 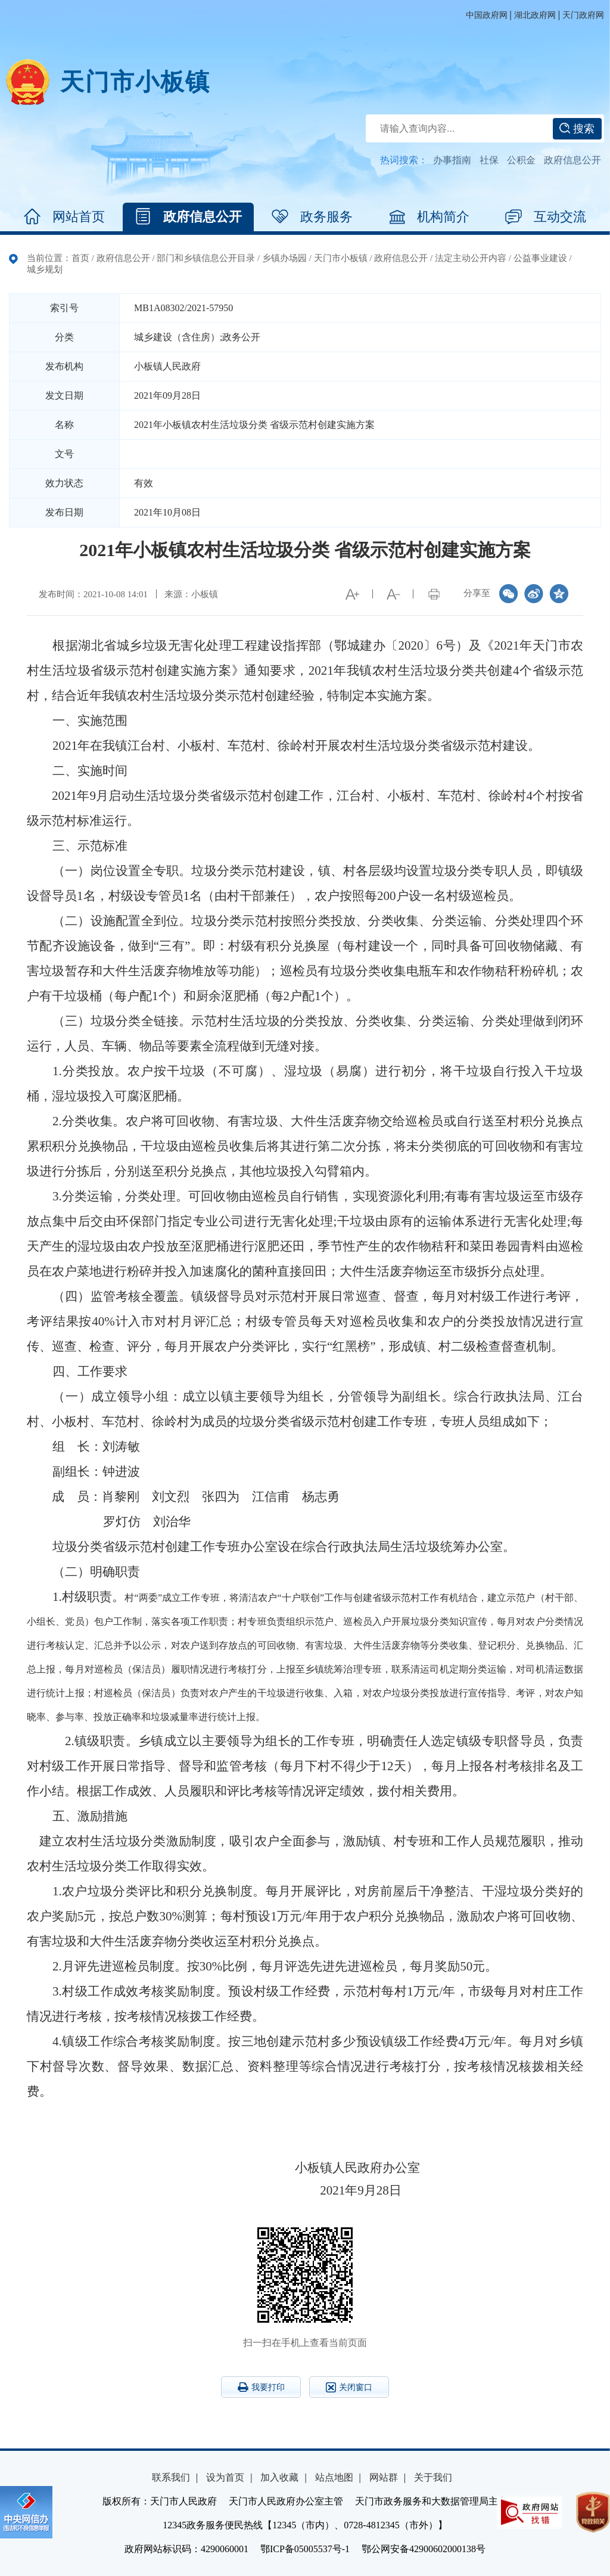 What do you see at coordinates (545, 217) in the screenshot?
I see `互动交流` at bounding box center [545, 217].